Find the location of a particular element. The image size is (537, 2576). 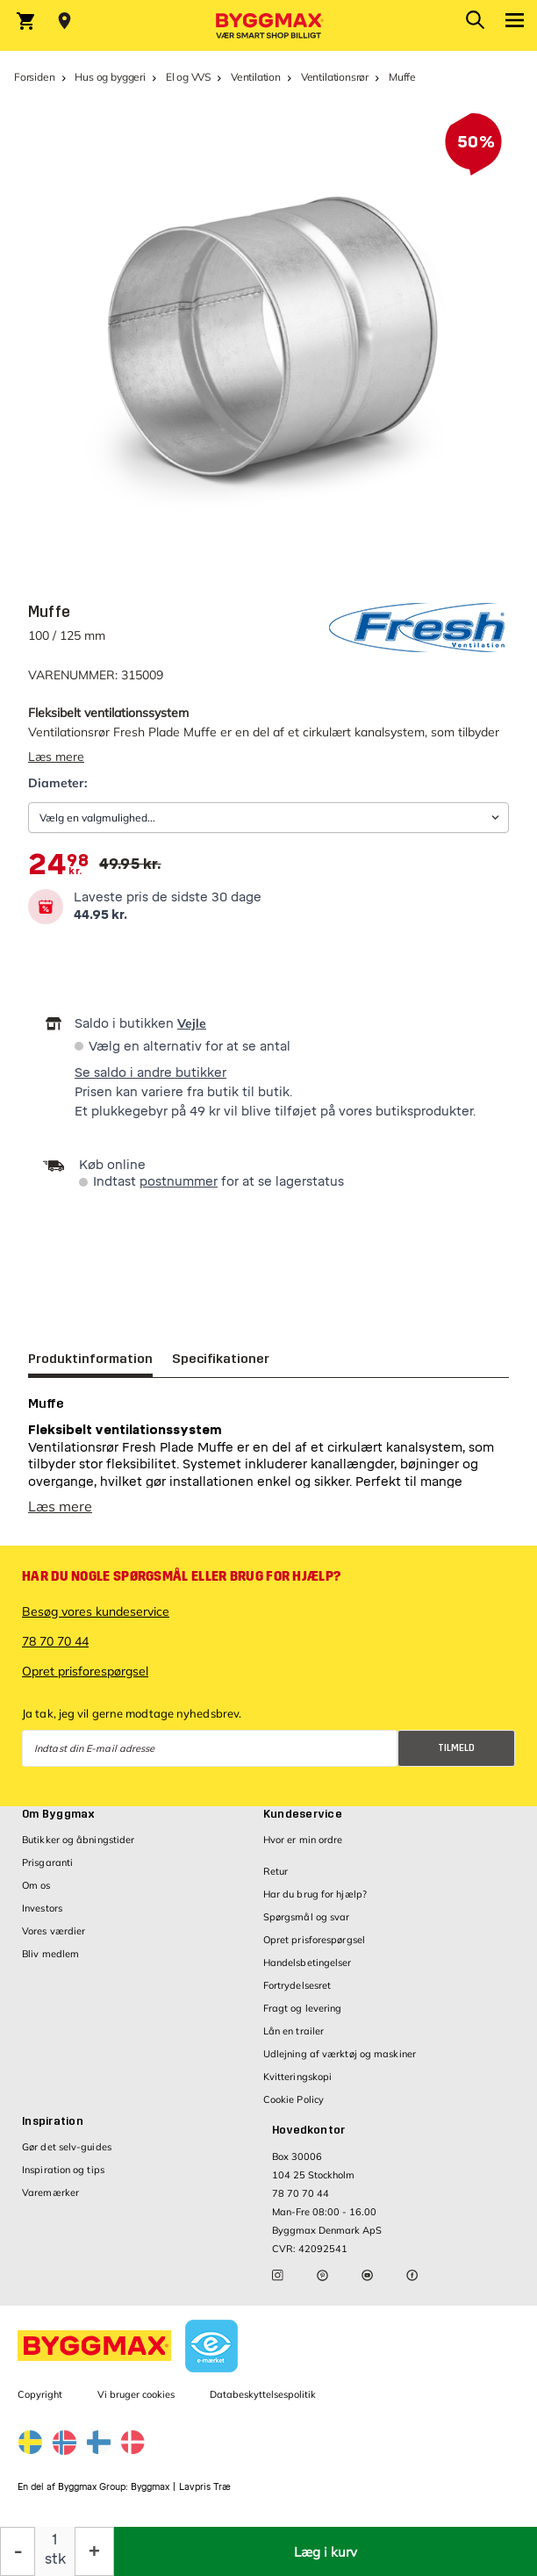

Fragt og levering is located at coordinates (302, 2008).